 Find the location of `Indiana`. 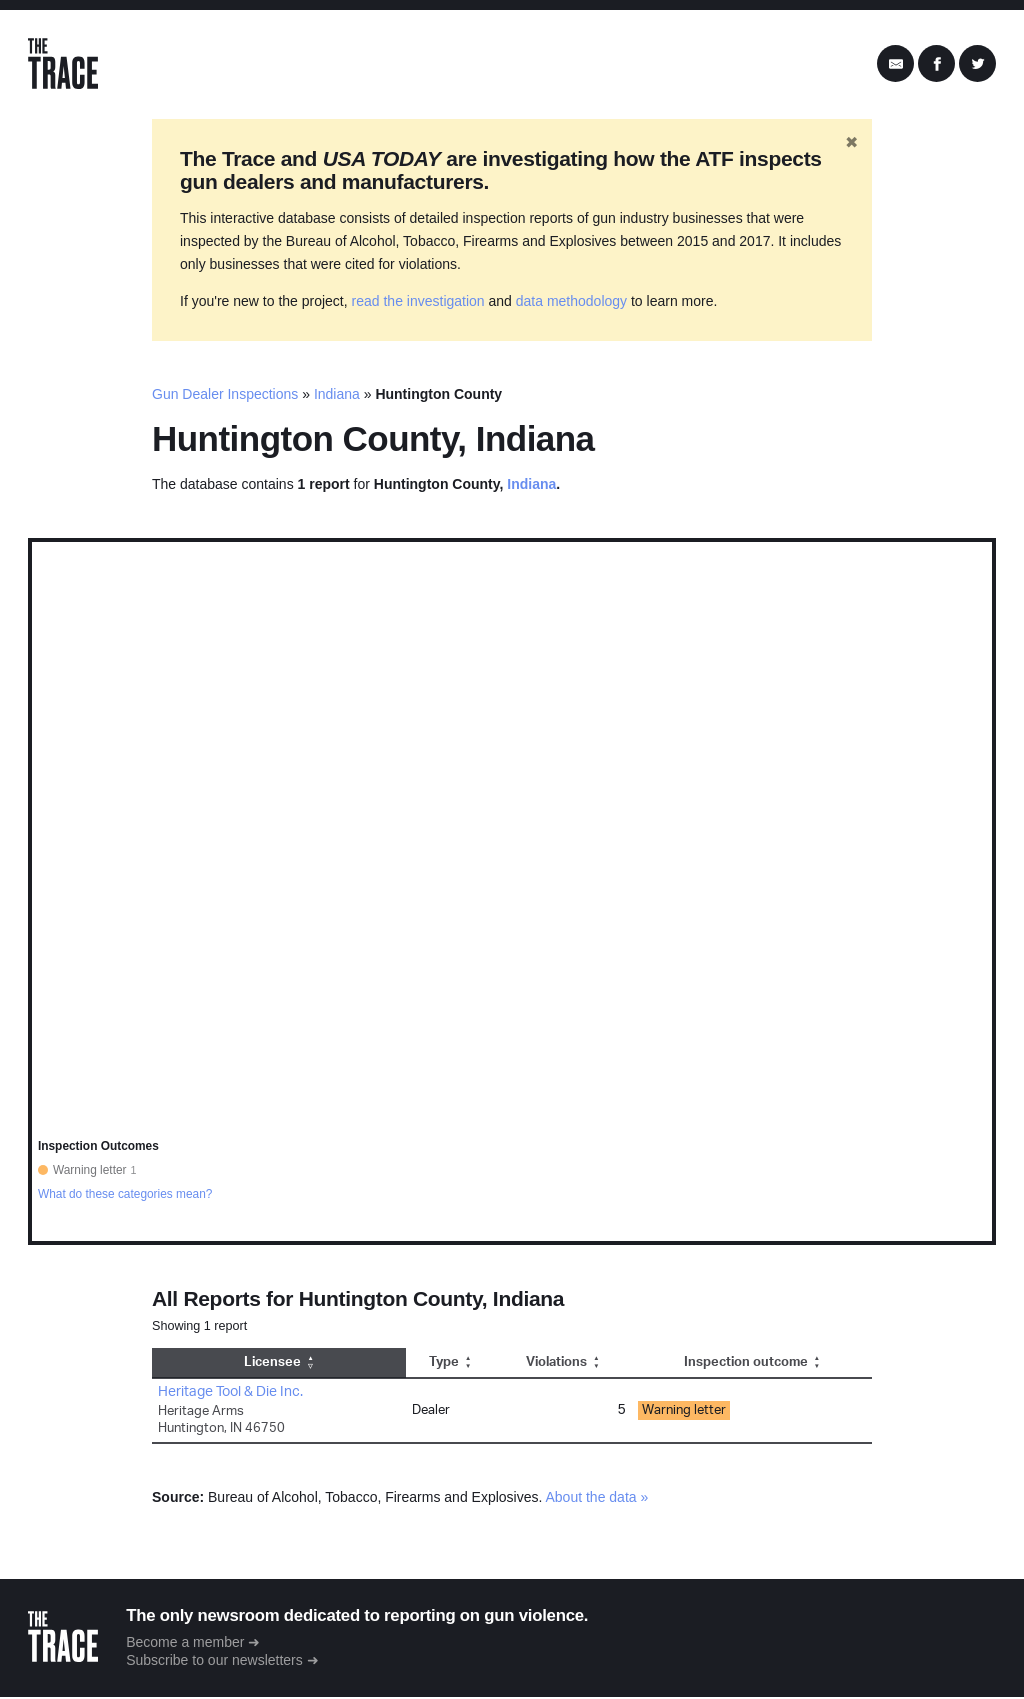

Indiana is located at coordinates (337, 396).